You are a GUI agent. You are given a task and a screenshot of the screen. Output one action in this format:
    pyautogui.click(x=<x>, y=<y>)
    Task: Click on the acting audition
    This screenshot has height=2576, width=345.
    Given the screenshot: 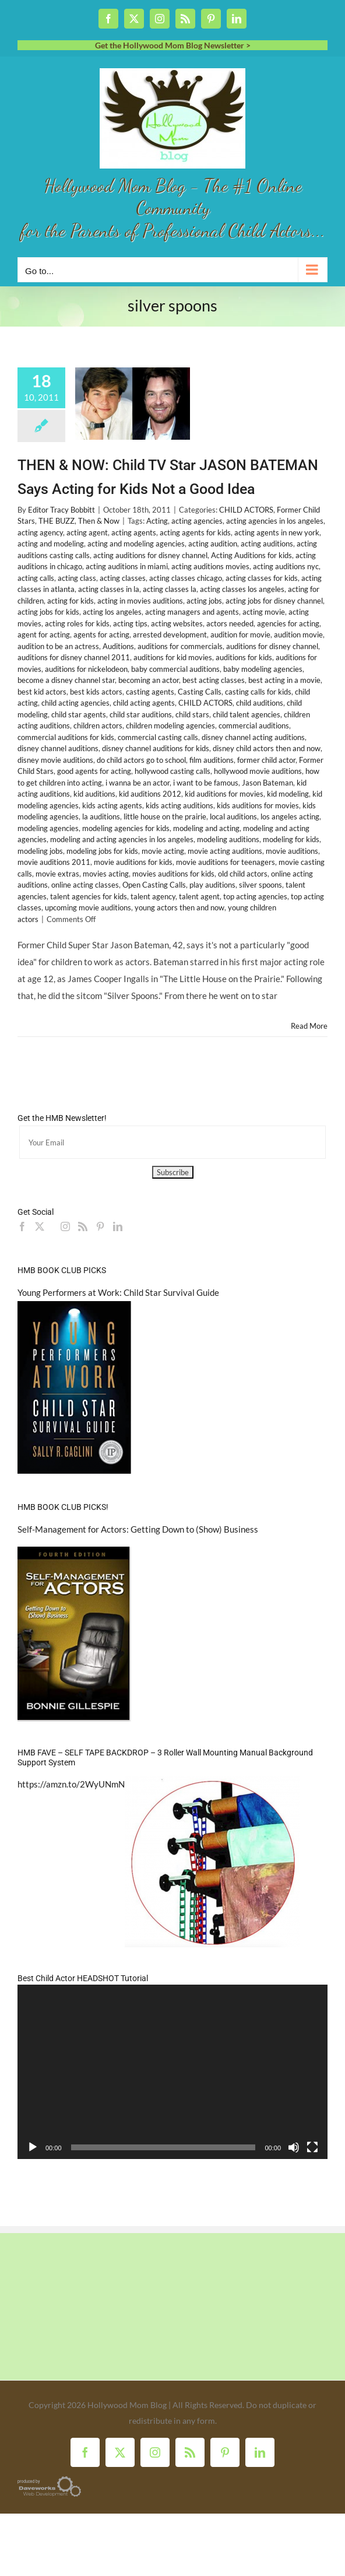 What is the action you would take?
    pyautogui.click(x=212, y=543)
    